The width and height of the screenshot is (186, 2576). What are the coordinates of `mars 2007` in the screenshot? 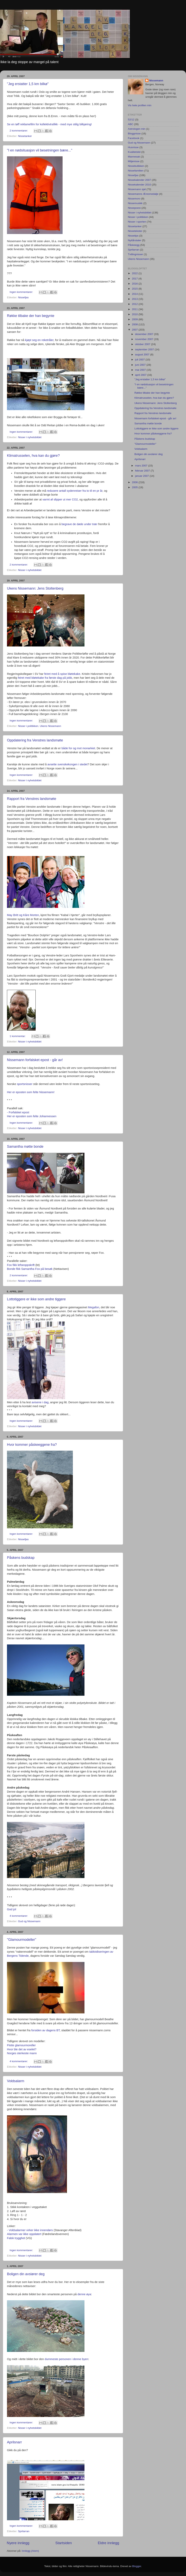 It's located at (141, 465).